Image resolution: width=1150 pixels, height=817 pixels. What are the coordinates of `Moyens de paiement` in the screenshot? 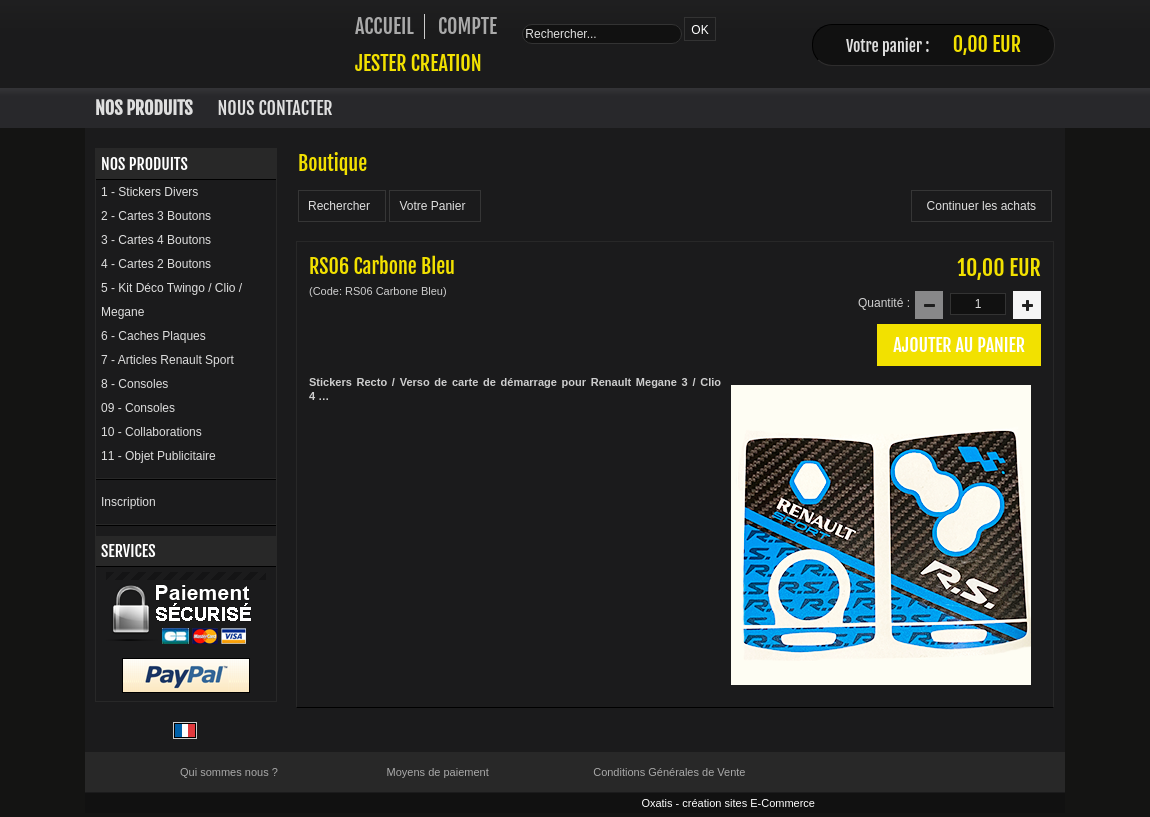 It's located at (438, 772).